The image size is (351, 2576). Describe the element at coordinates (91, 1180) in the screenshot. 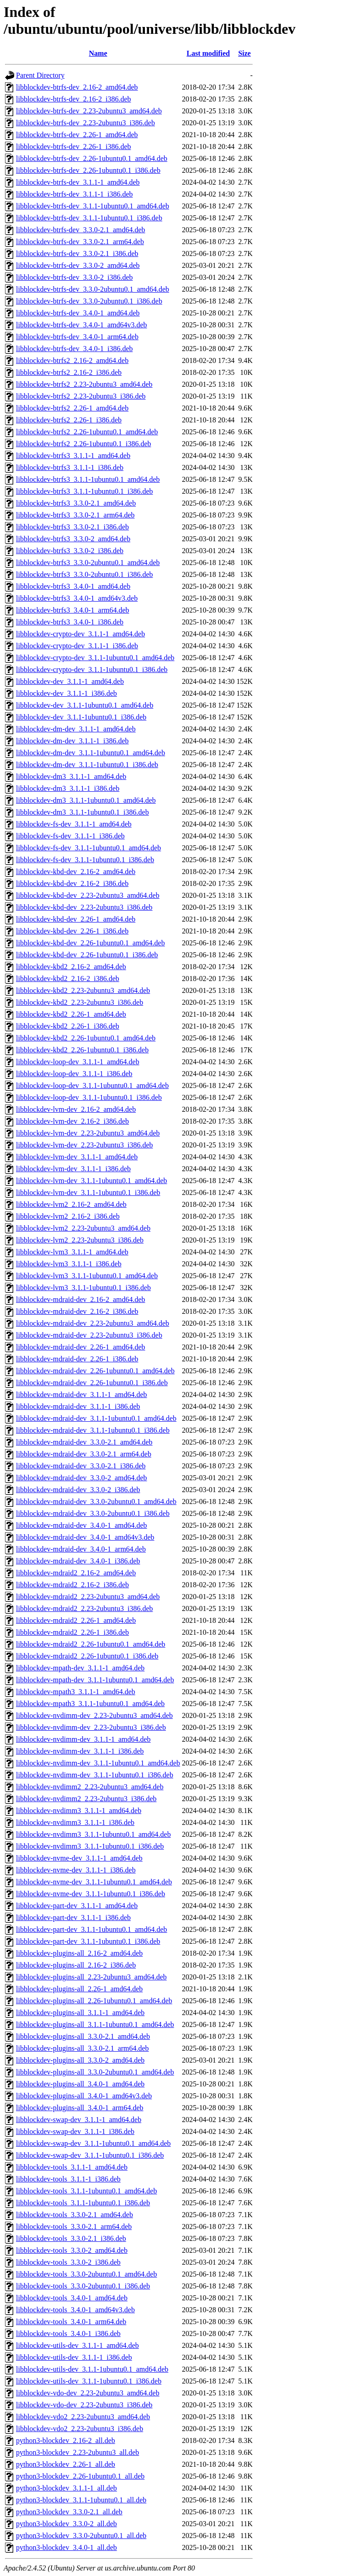

I see `libblockdev-lvm-dev_3.1.1-1ubuntu0.1_amd64.deb` at that location.